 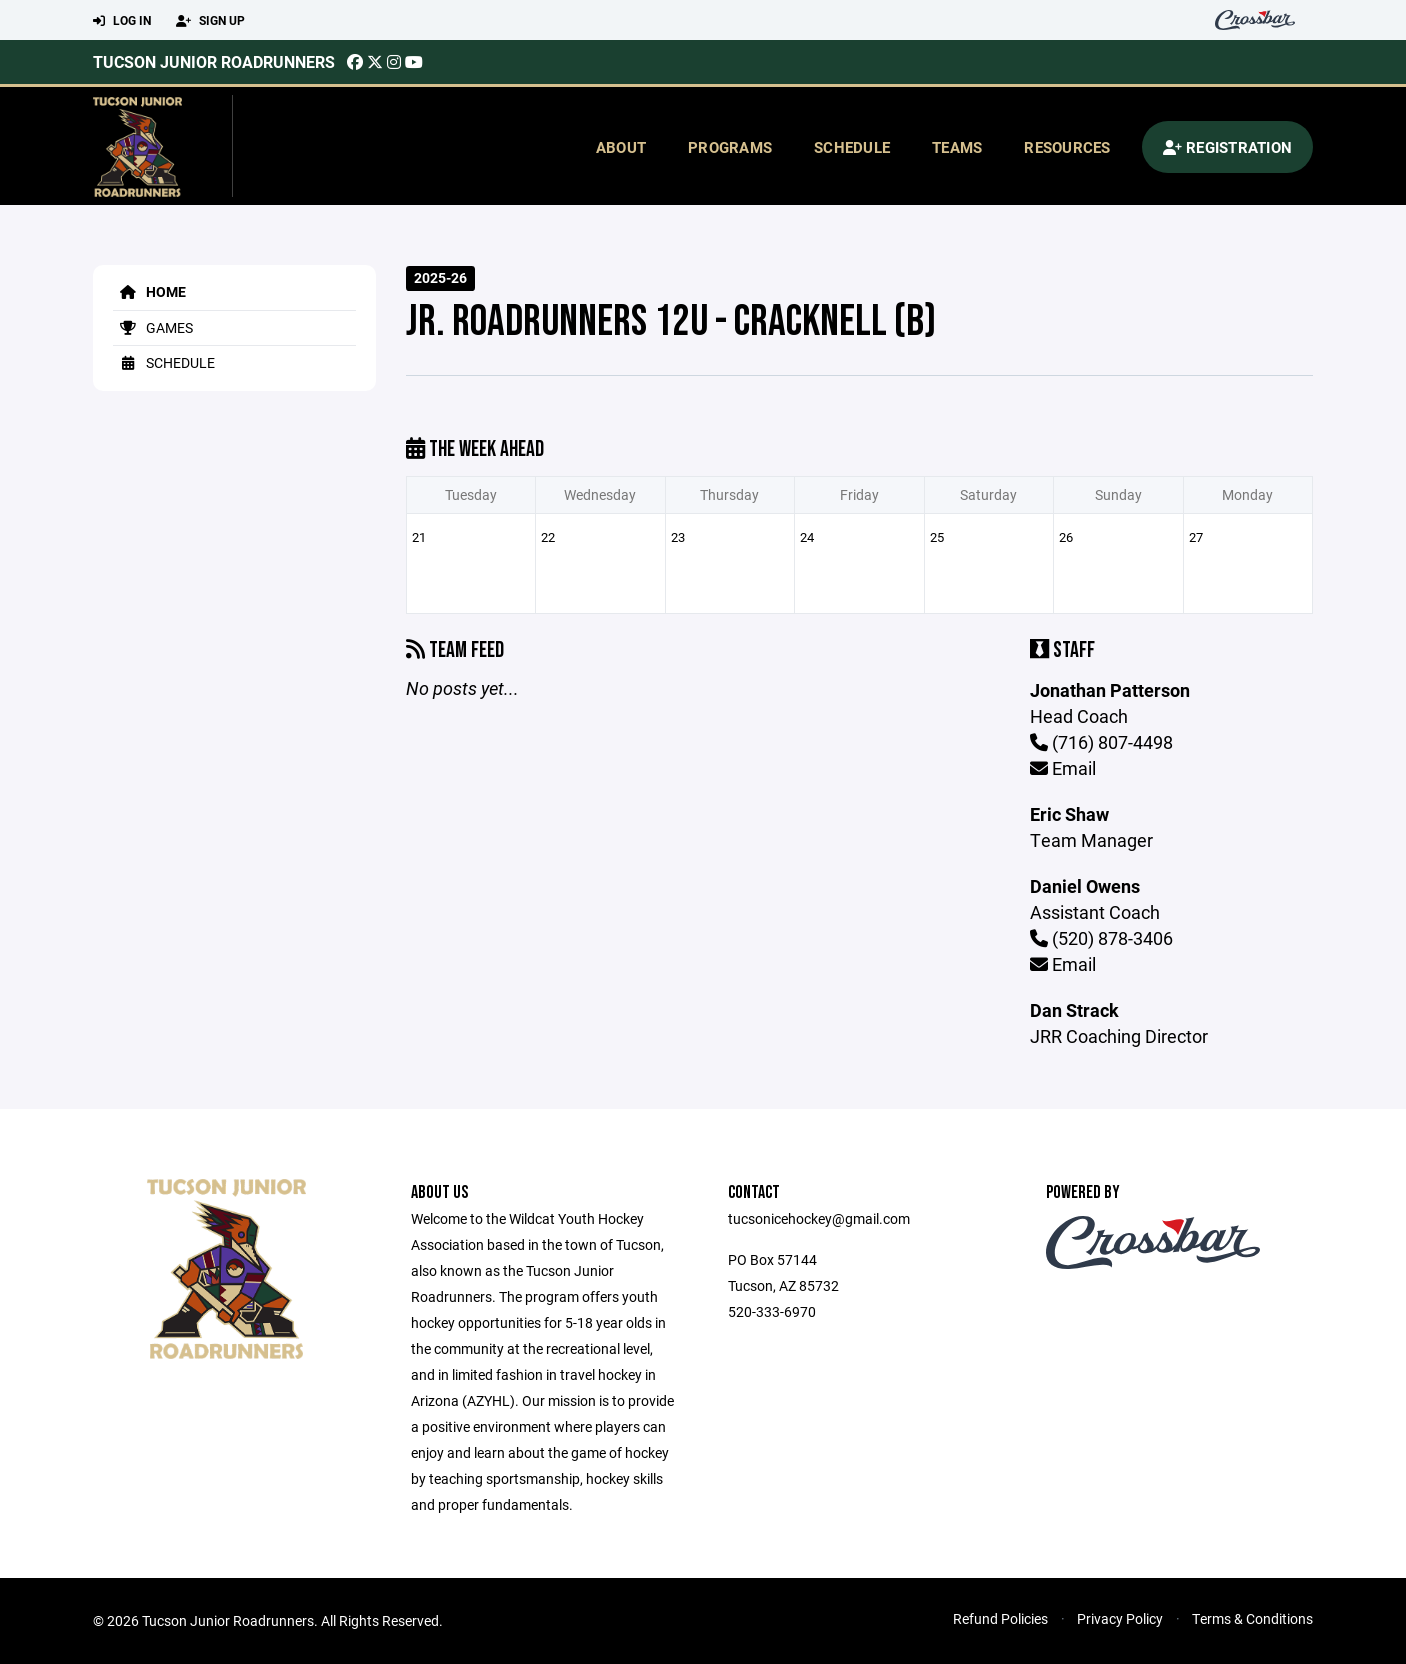 What do you see at coordinates (1000, 1618) in the screenshot?
I see `Refund Policies` at bounding box center [1000, 1618].